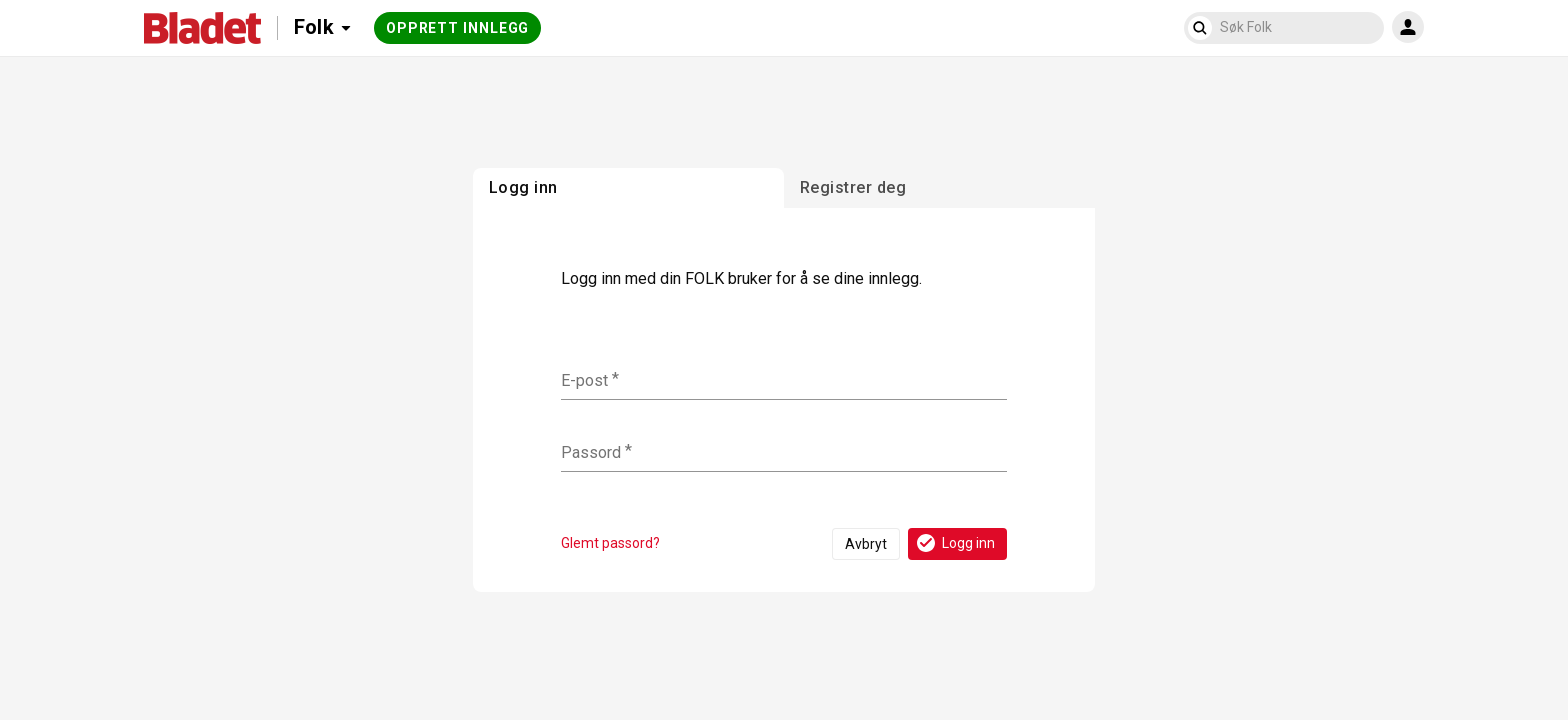 The height and width of the screenshot is (720, 1568). Describe the element at coordinates (954, 543) in the screenshot. I see `Logg inn` at that location.